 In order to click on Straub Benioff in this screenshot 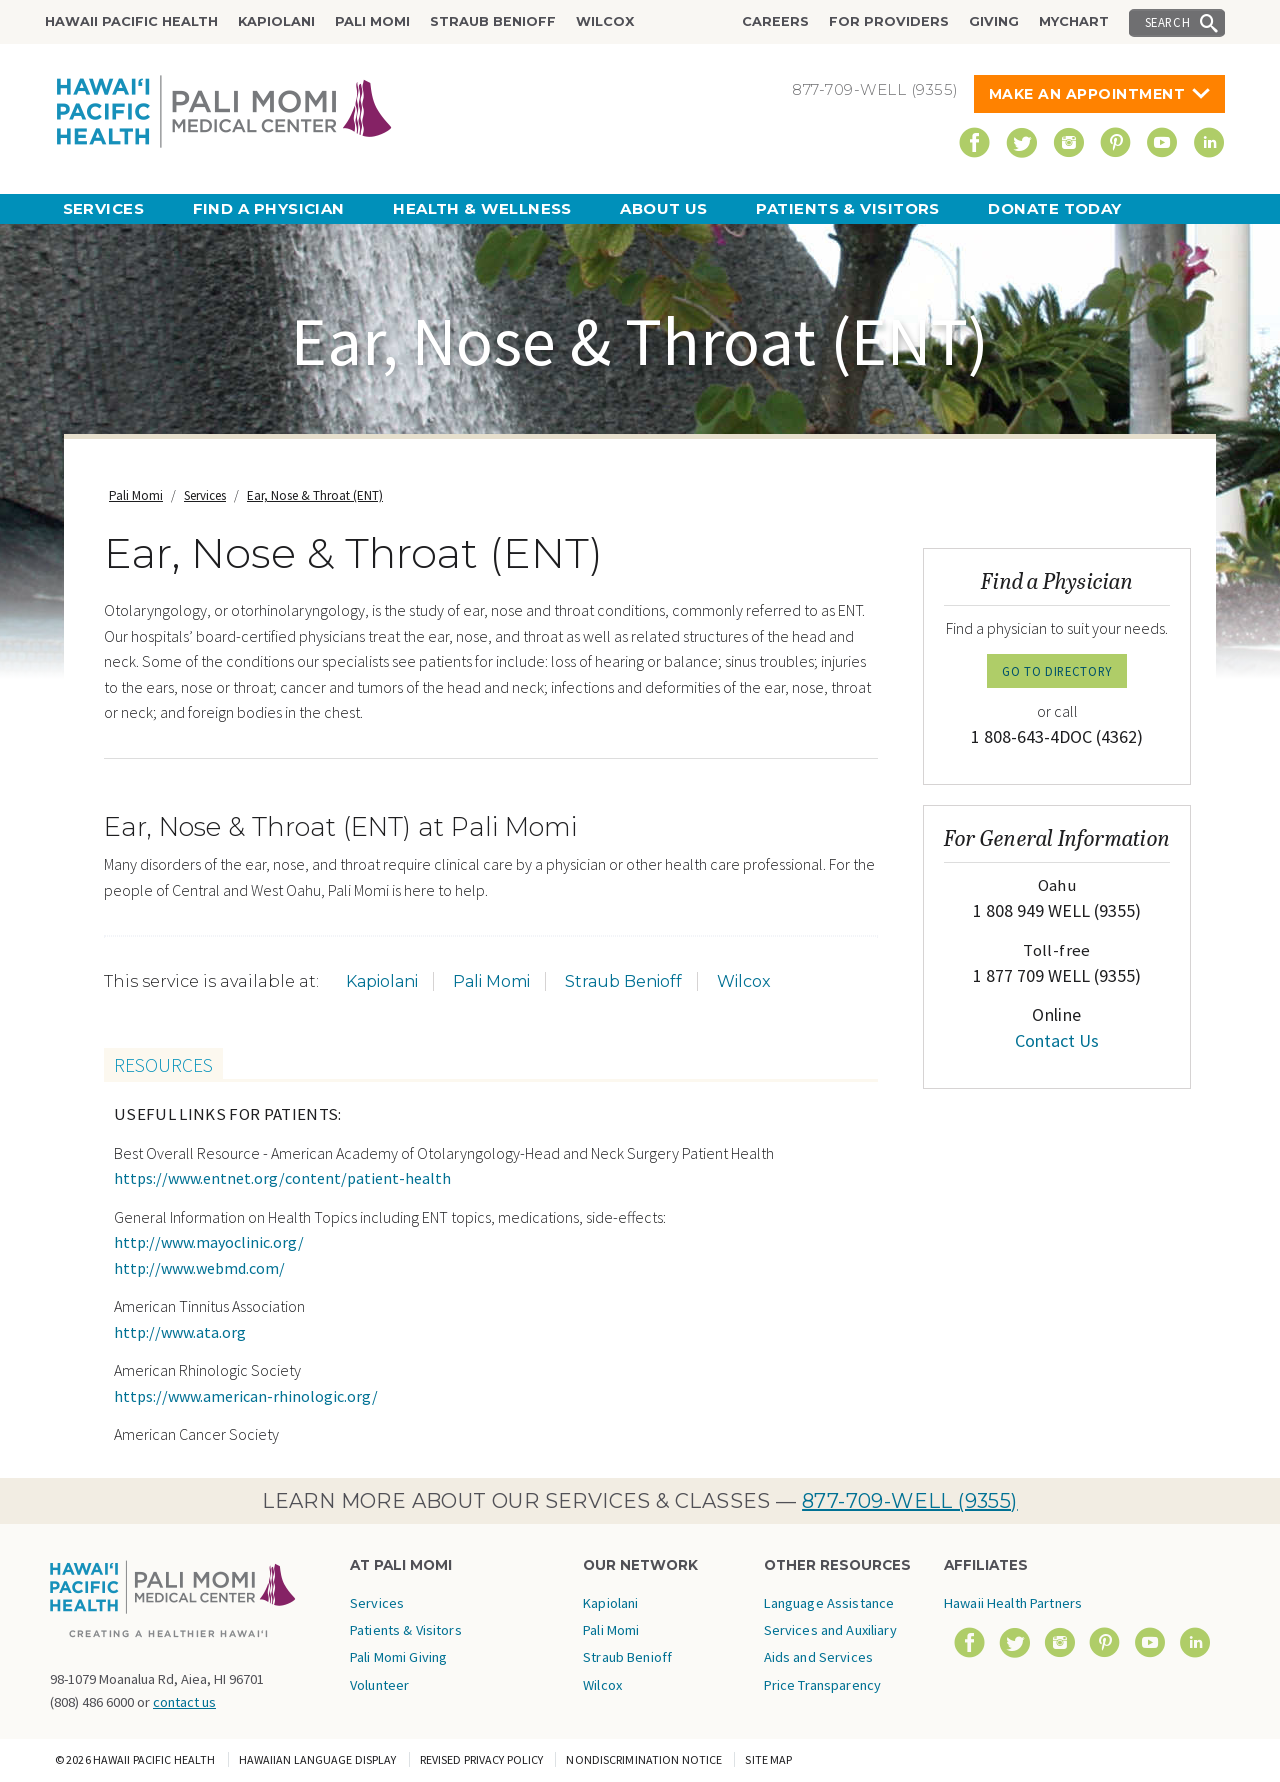, I will do `click(493, 21)`.